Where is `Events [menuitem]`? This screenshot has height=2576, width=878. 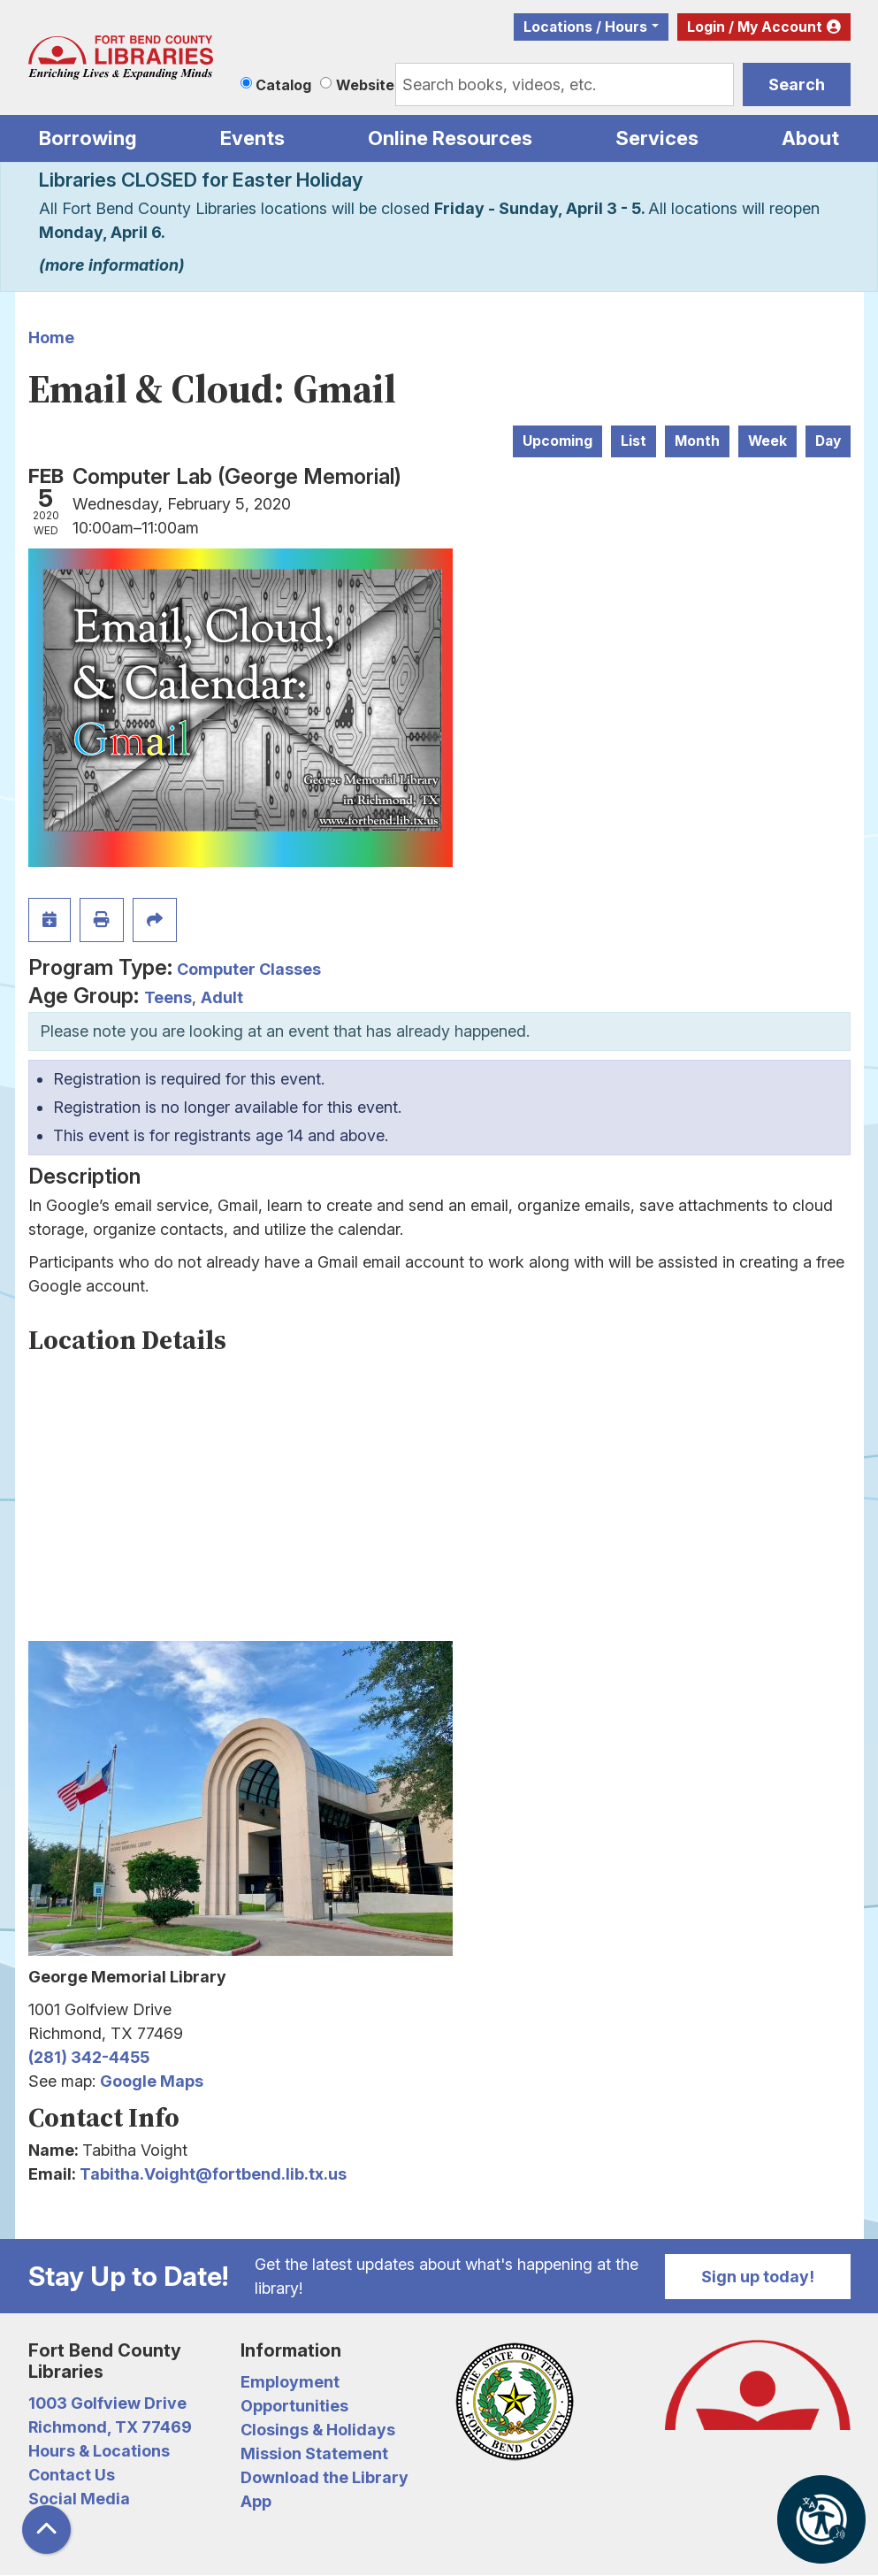
Events [menuitem] is located at coordinates (252, 138).